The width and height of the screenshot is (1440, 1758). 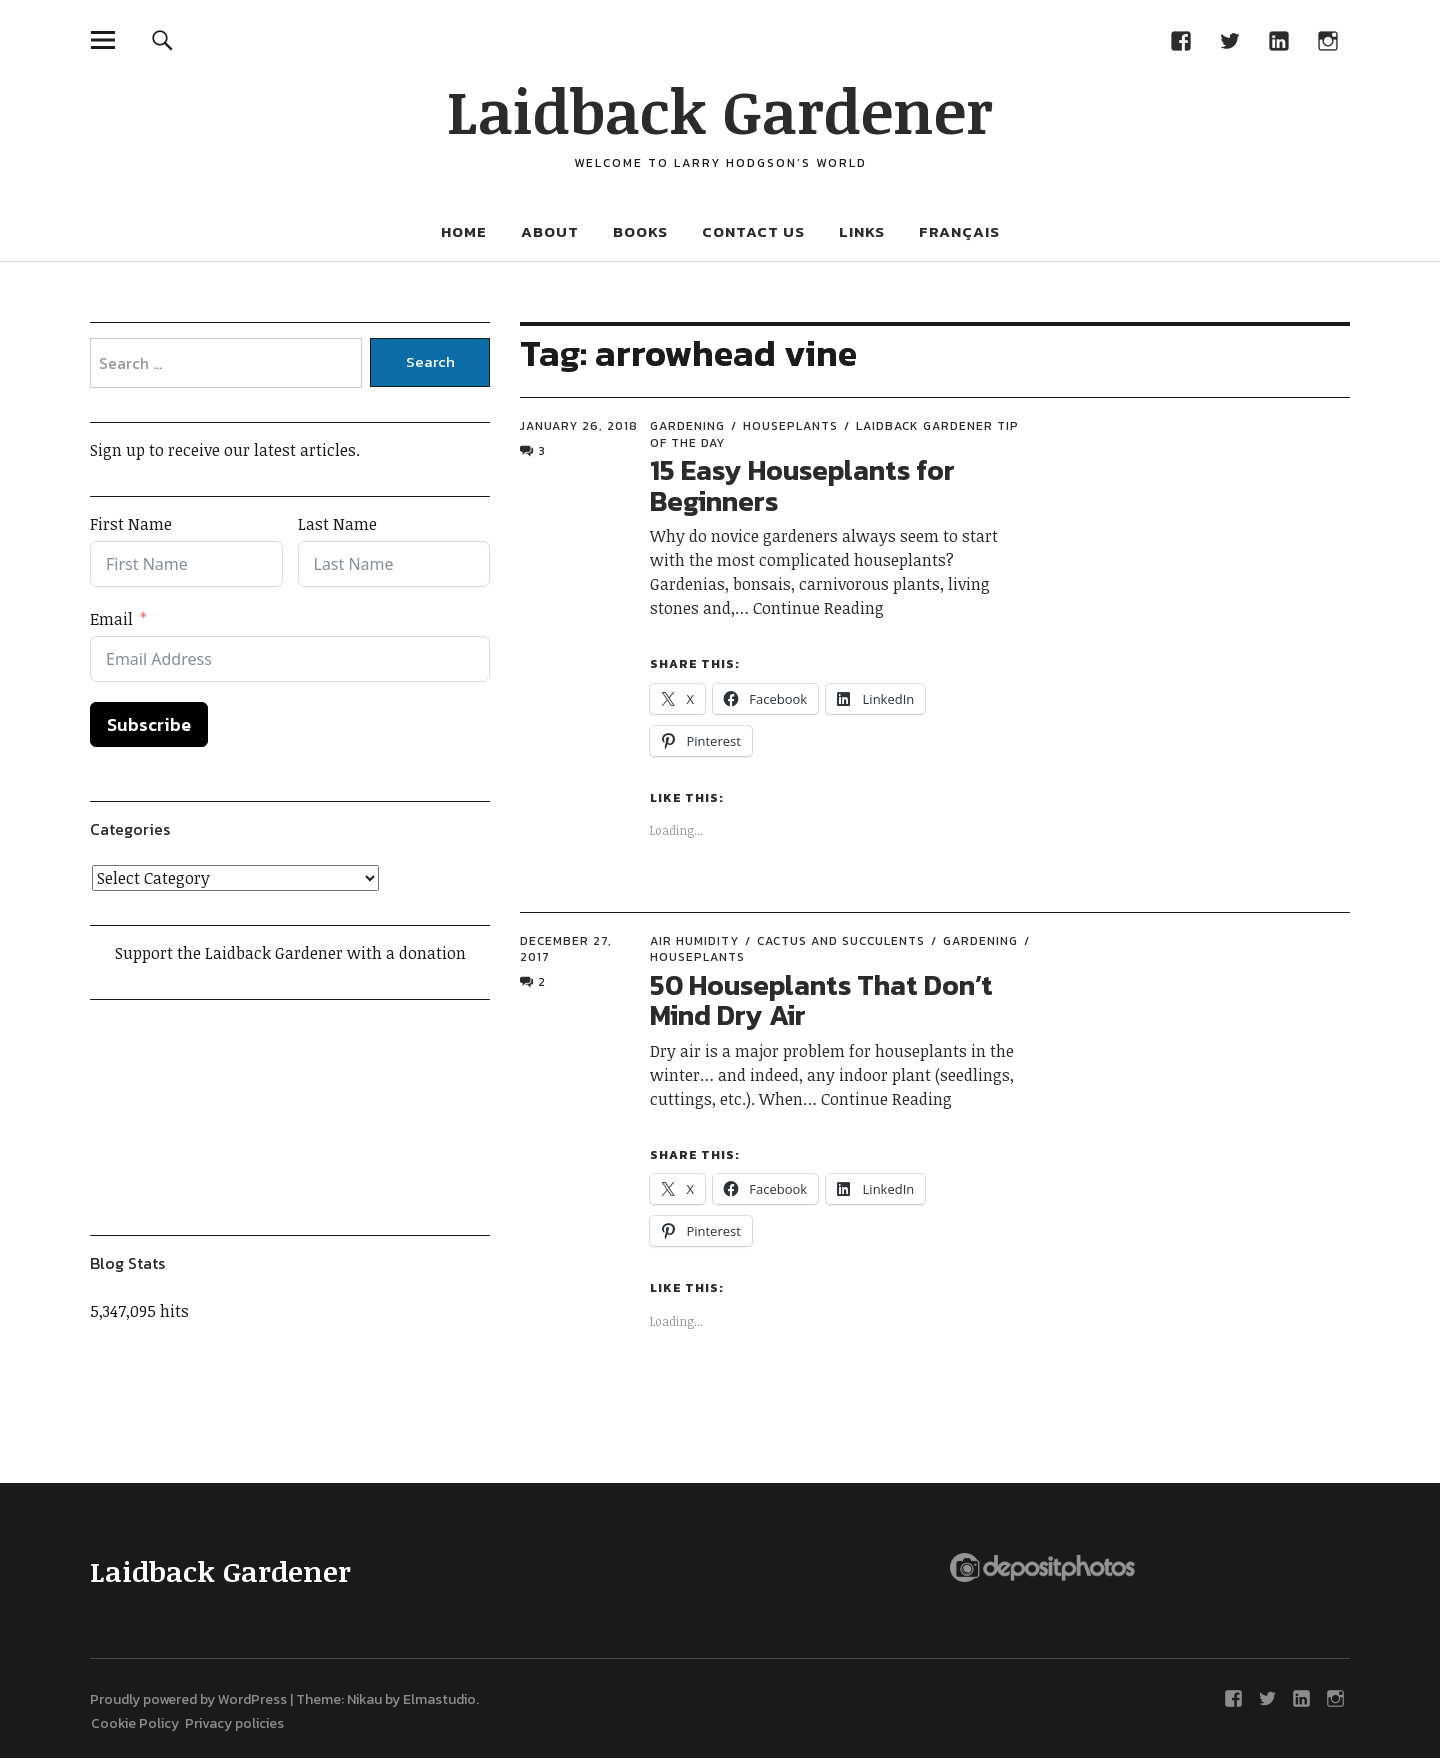 What do you see at coordinates (790, 426) in the screenshot?
I see `Houseplants` at bounding box center [790, 426].